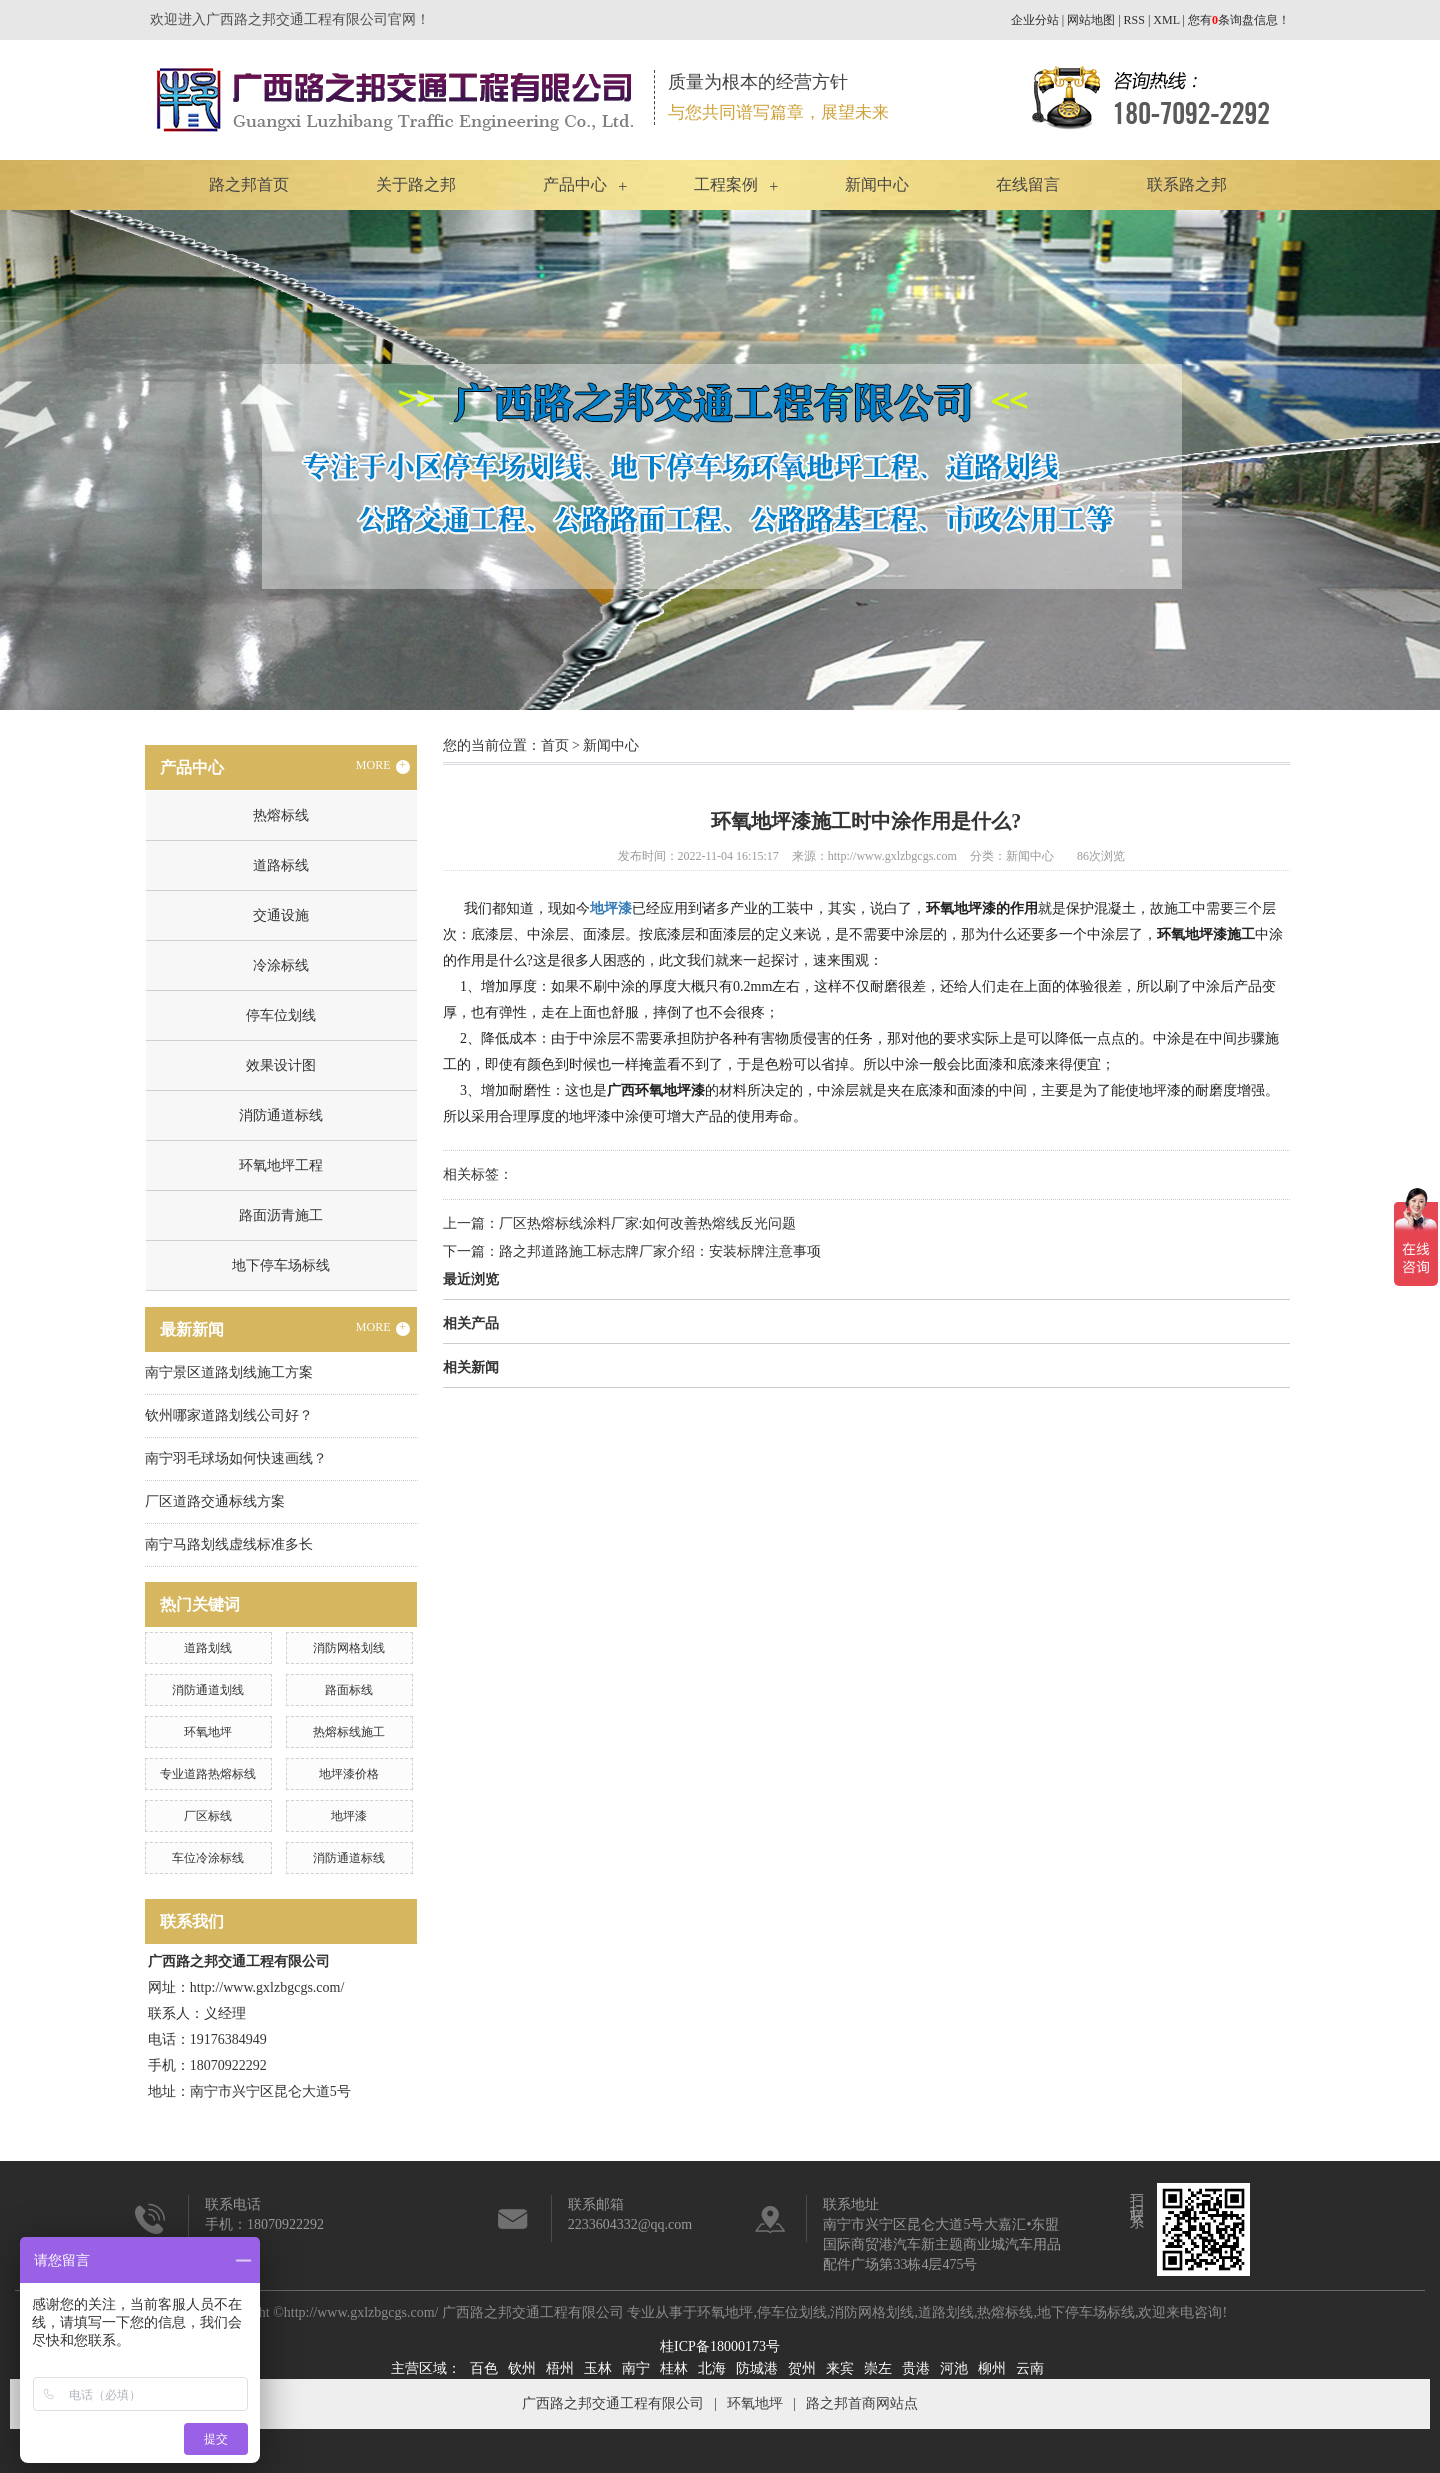 Image resolution: width=1440 pixels, height=2473 pixels. I want to click on 玉林, so click(598, 2368).